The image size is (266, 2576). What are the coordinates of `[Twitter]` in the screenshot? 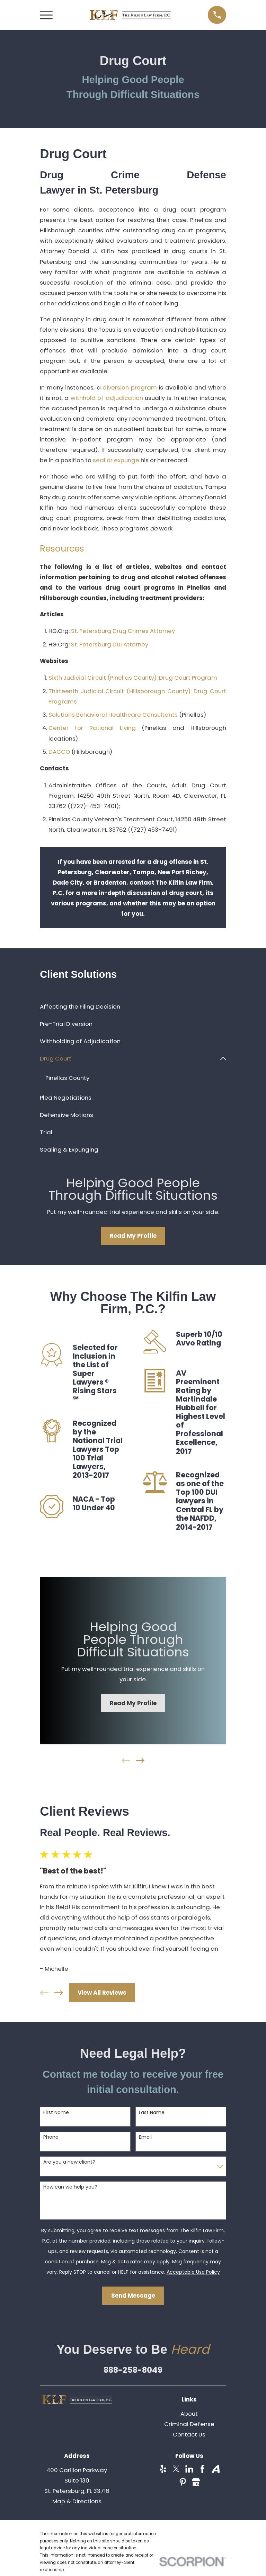 It's located at (176, 2469).